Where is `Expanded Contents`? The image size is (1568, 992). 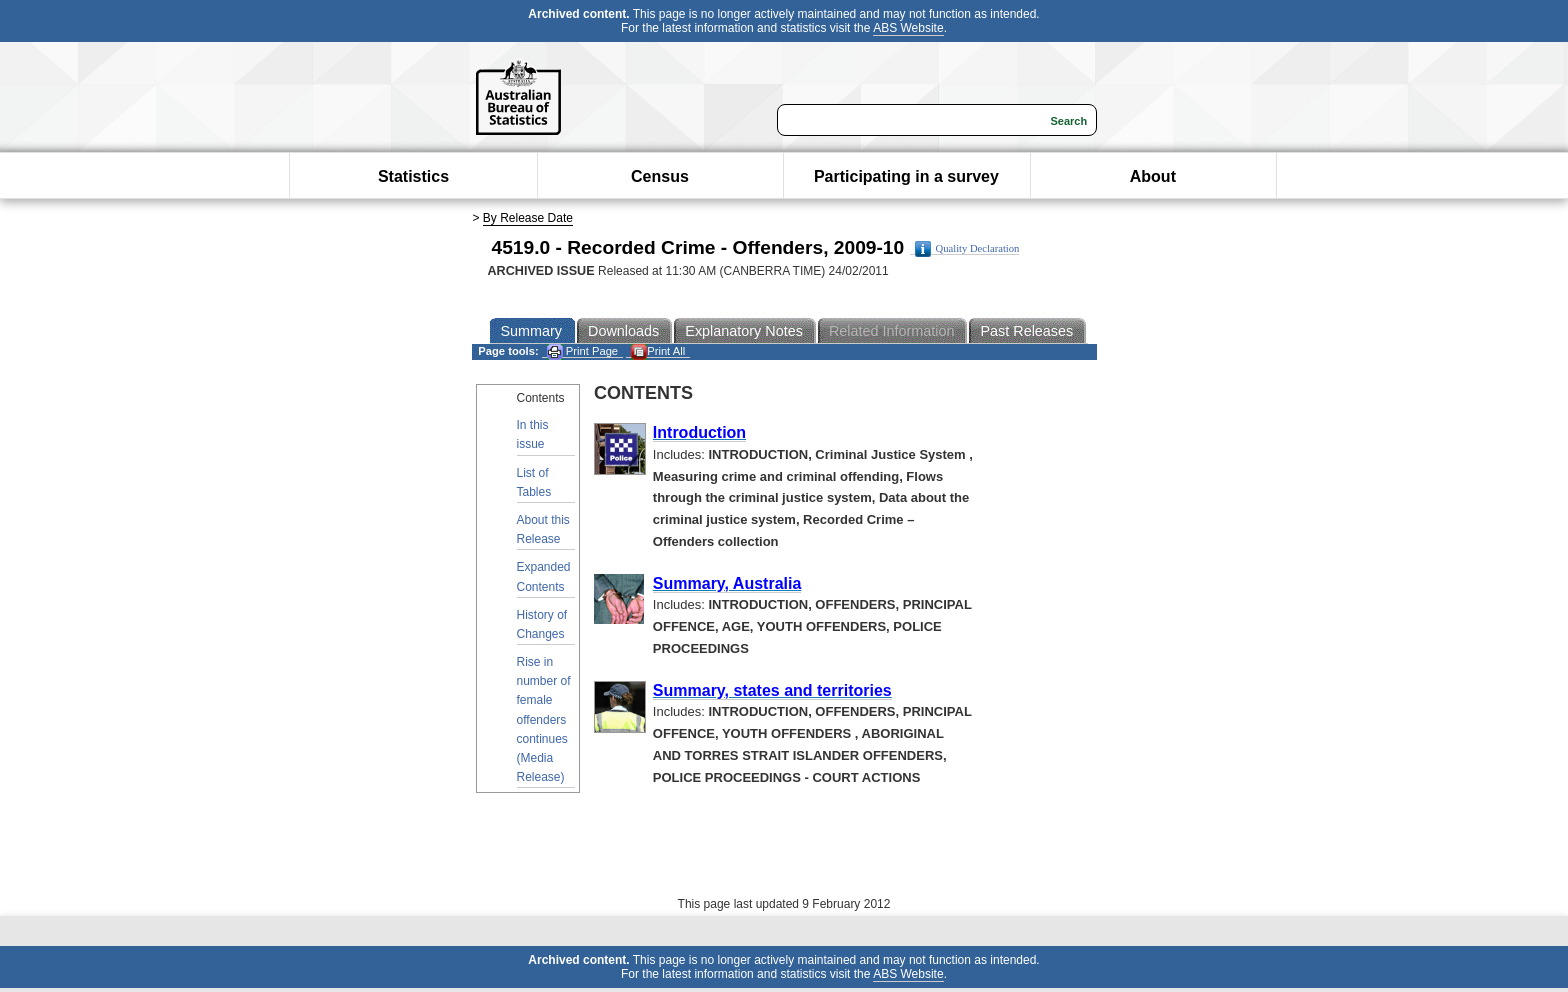
Expanded Contents is located at coordinates (544, 576).